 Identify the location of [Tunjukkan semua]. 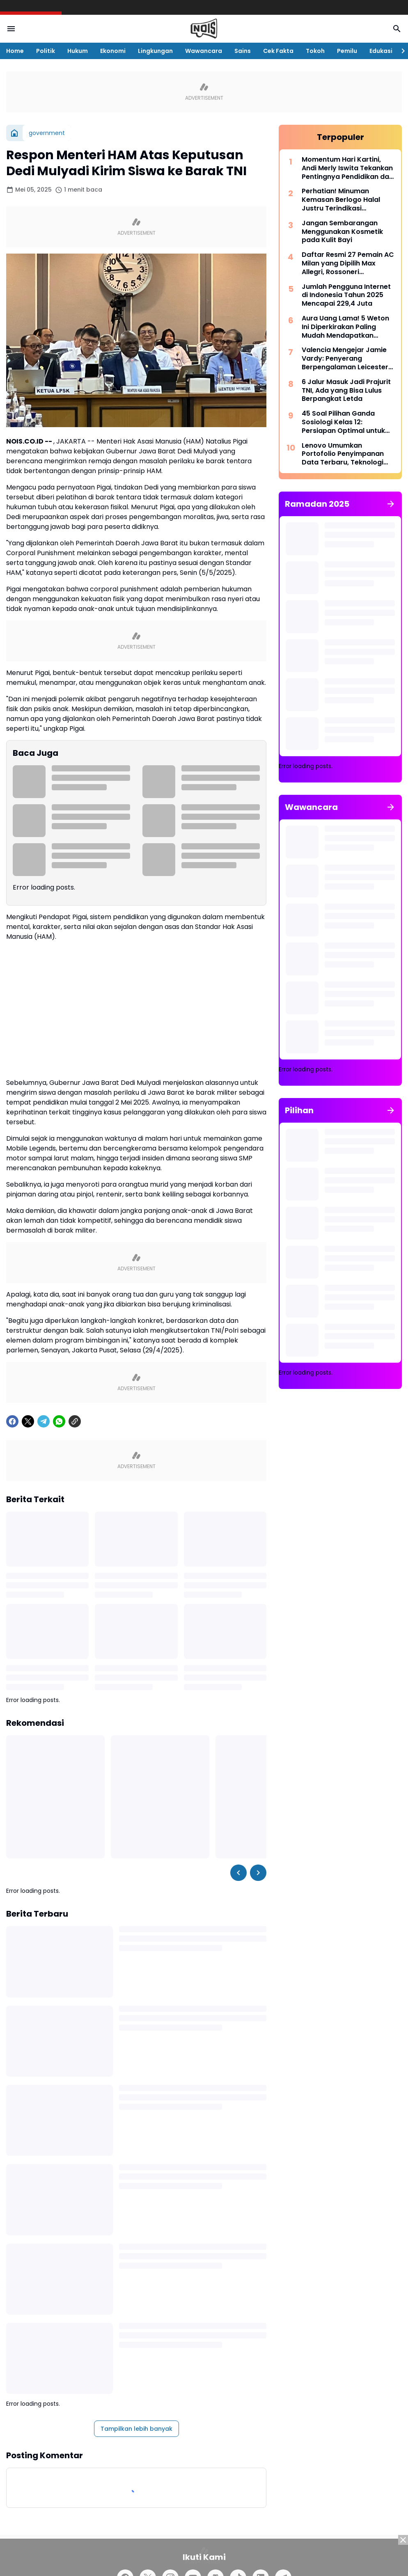
(391, 504).